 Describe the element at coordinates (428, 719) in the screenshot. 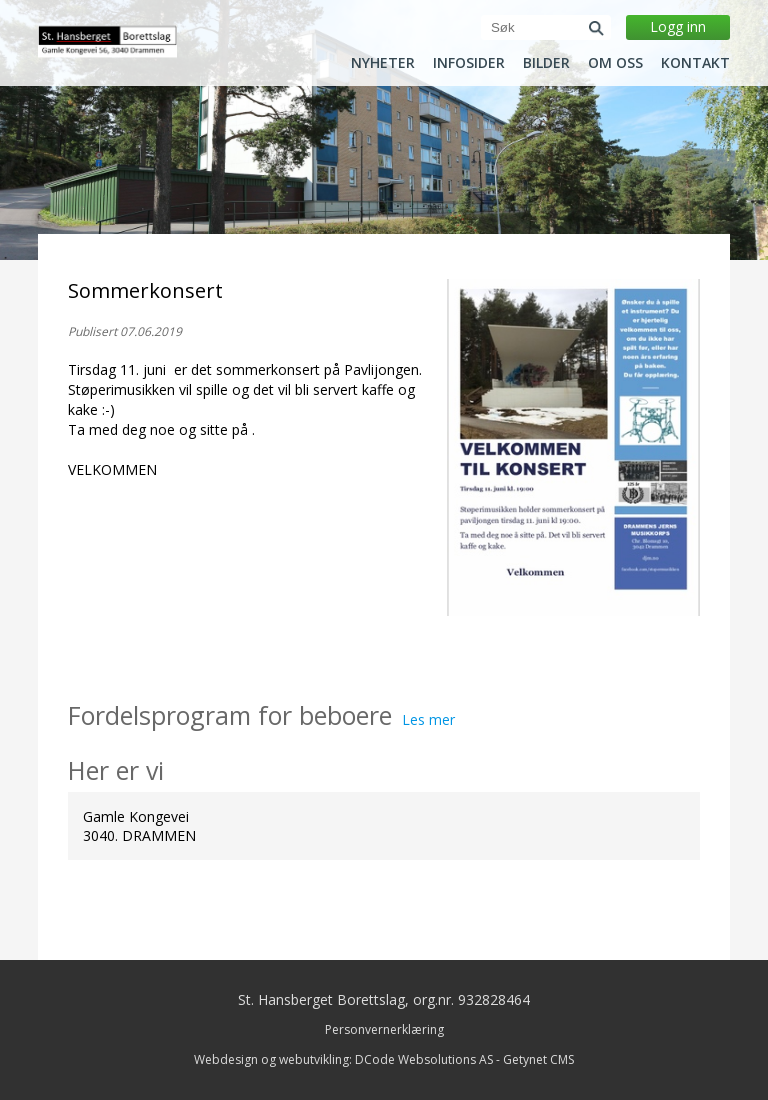

I see `Les mer` at that location.